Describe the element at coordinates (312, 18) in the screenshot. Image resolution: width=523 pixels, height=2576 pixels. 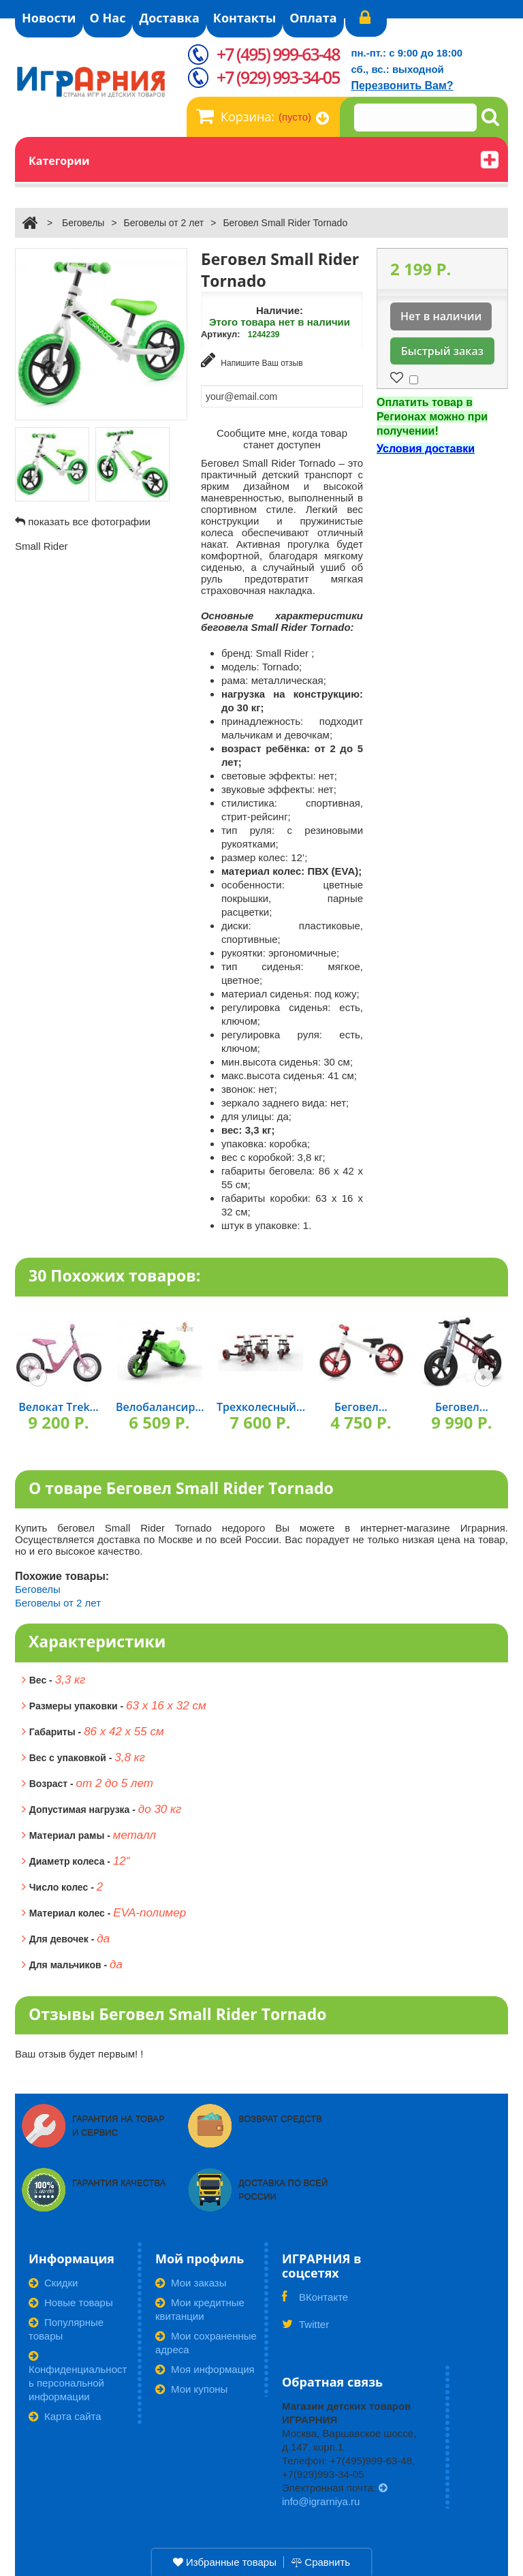
I see `Оплата` at that location.